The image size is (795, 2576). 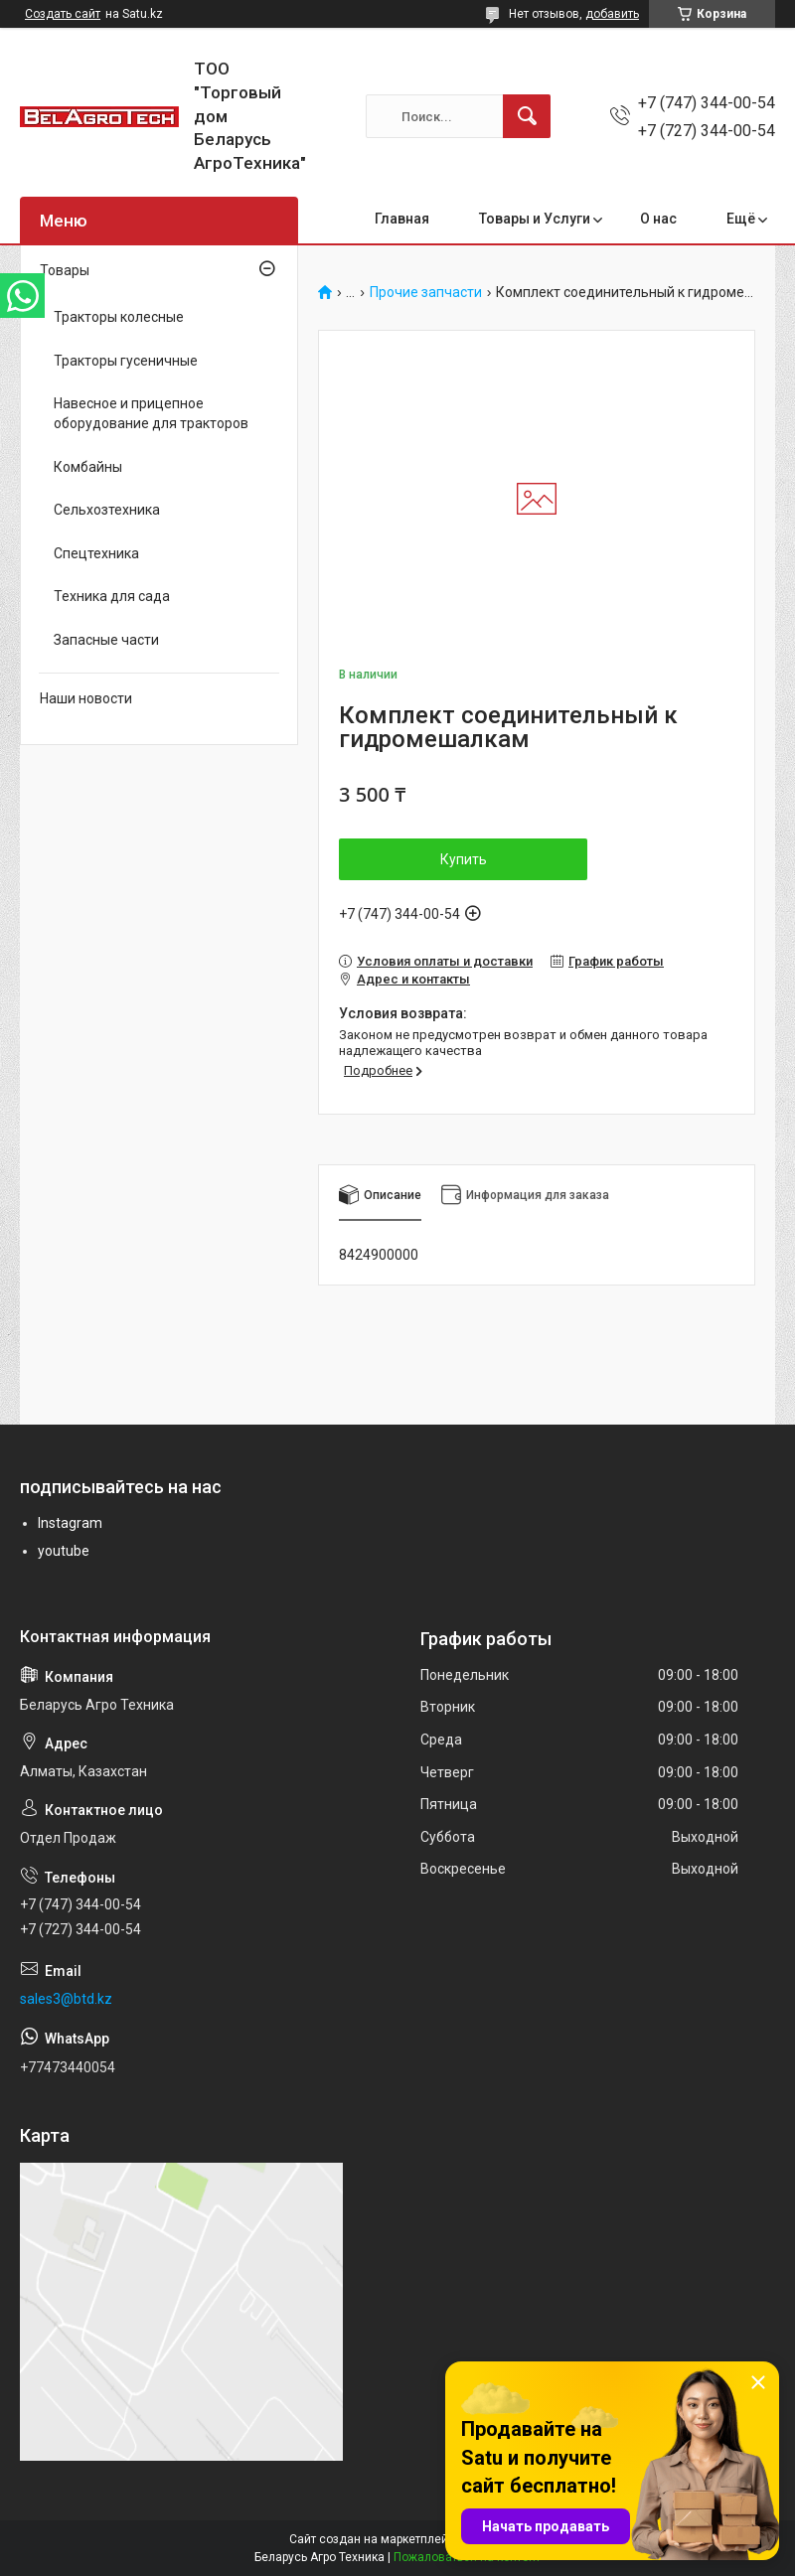 I want to click on Купить, so click(x=463, y=859).